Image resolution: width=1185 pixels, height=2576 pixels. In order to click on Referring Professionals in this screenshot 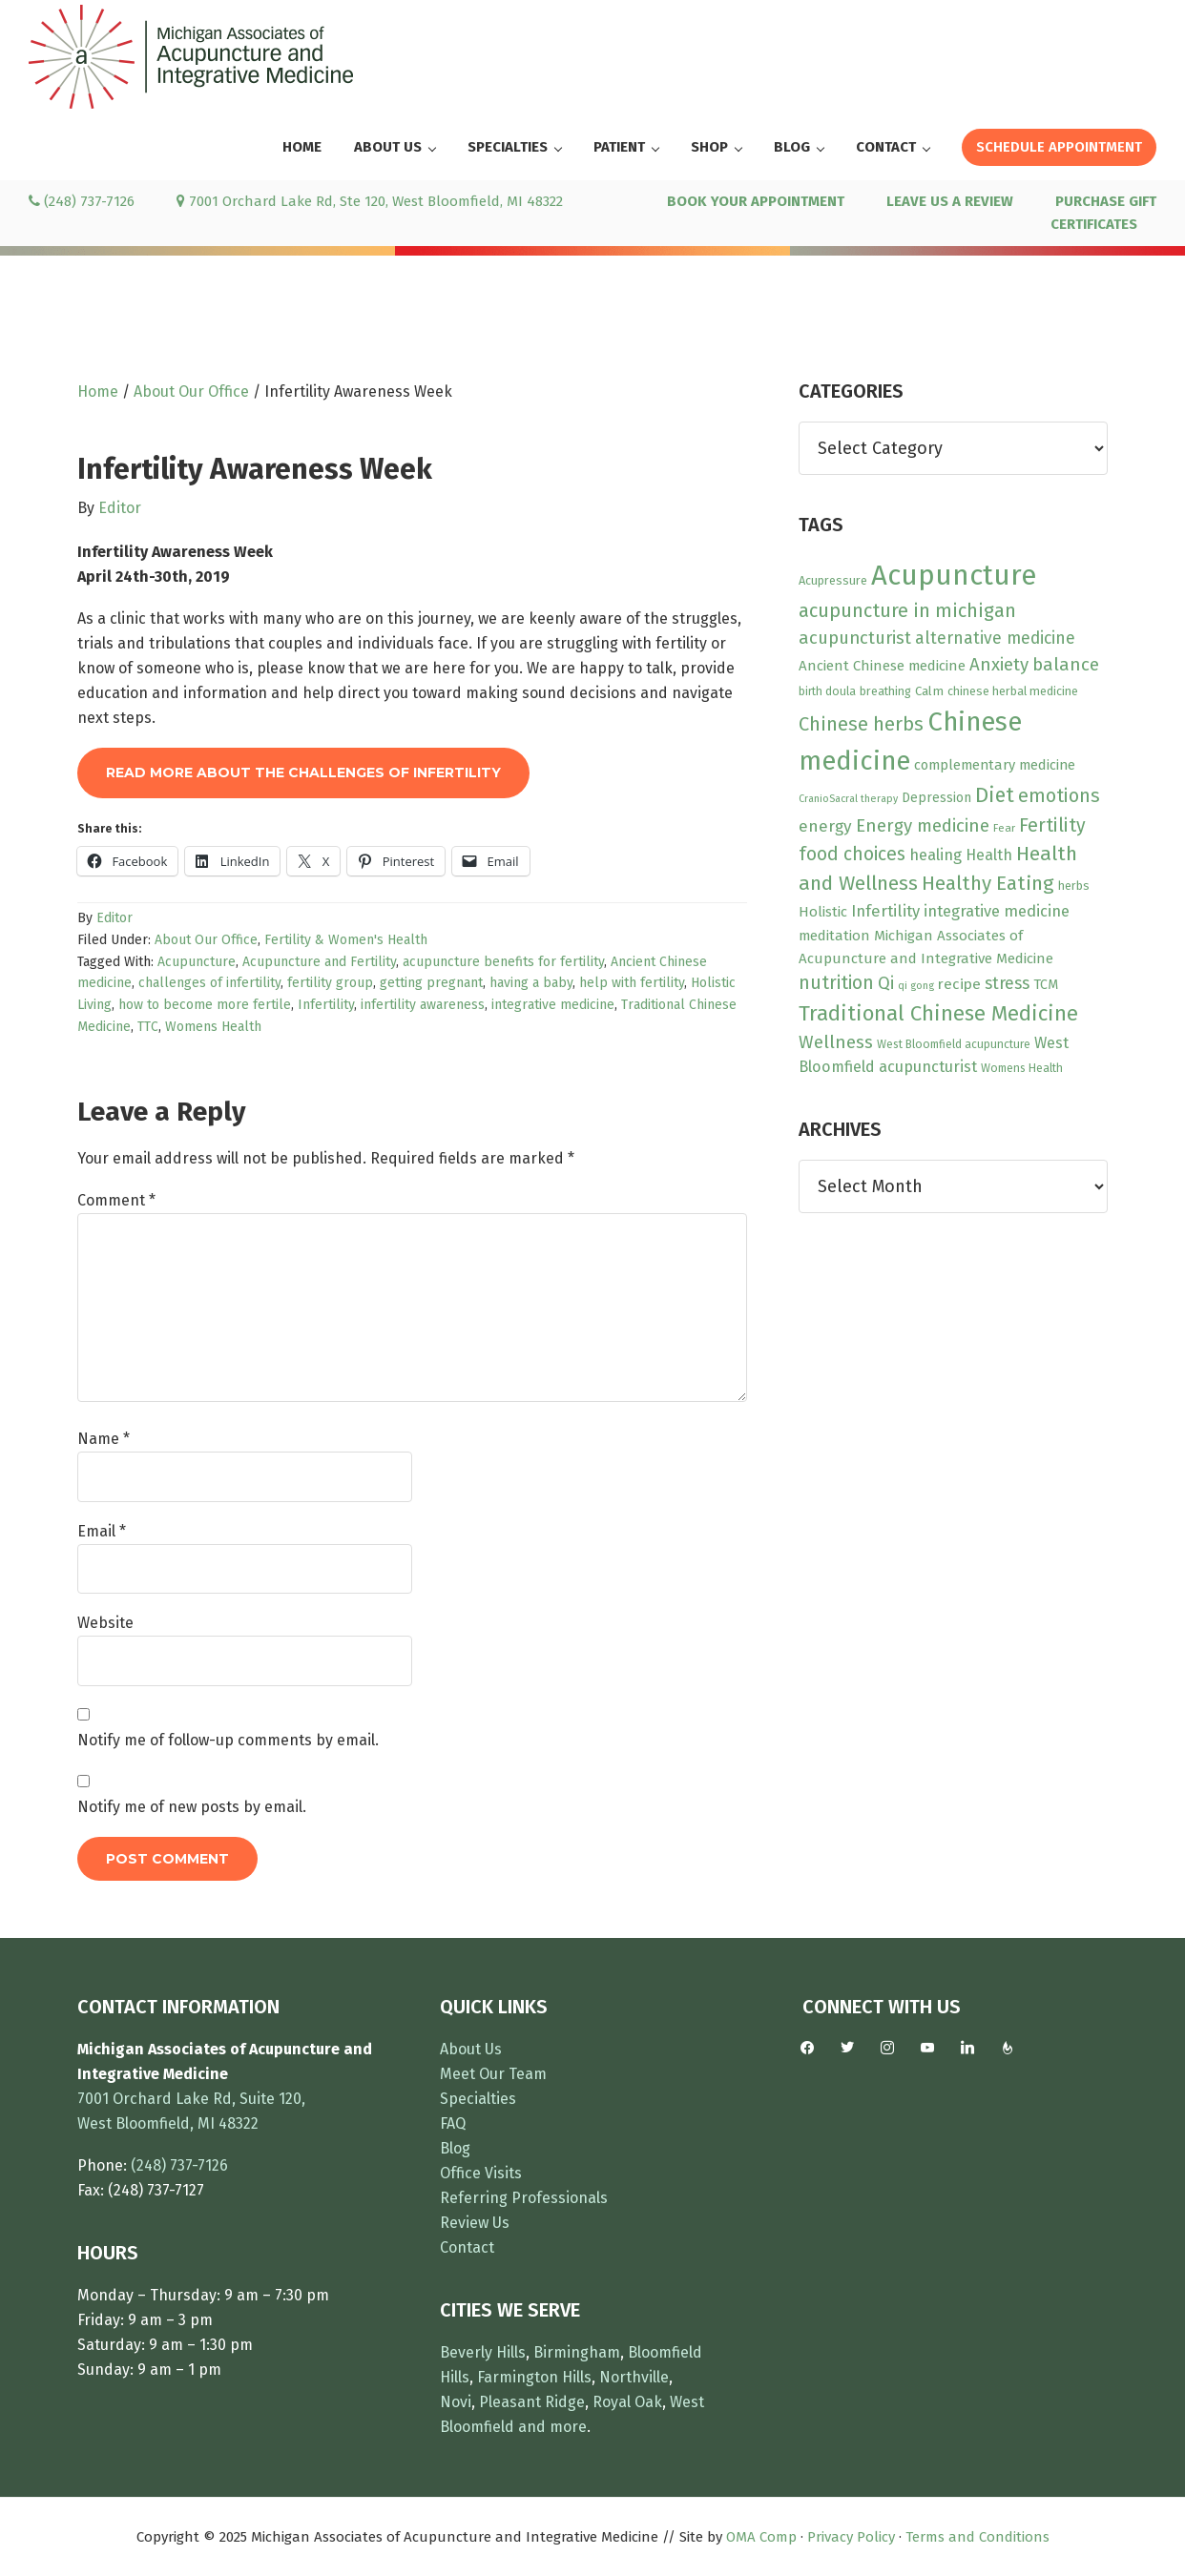, I will do `click(524, 2198)`.